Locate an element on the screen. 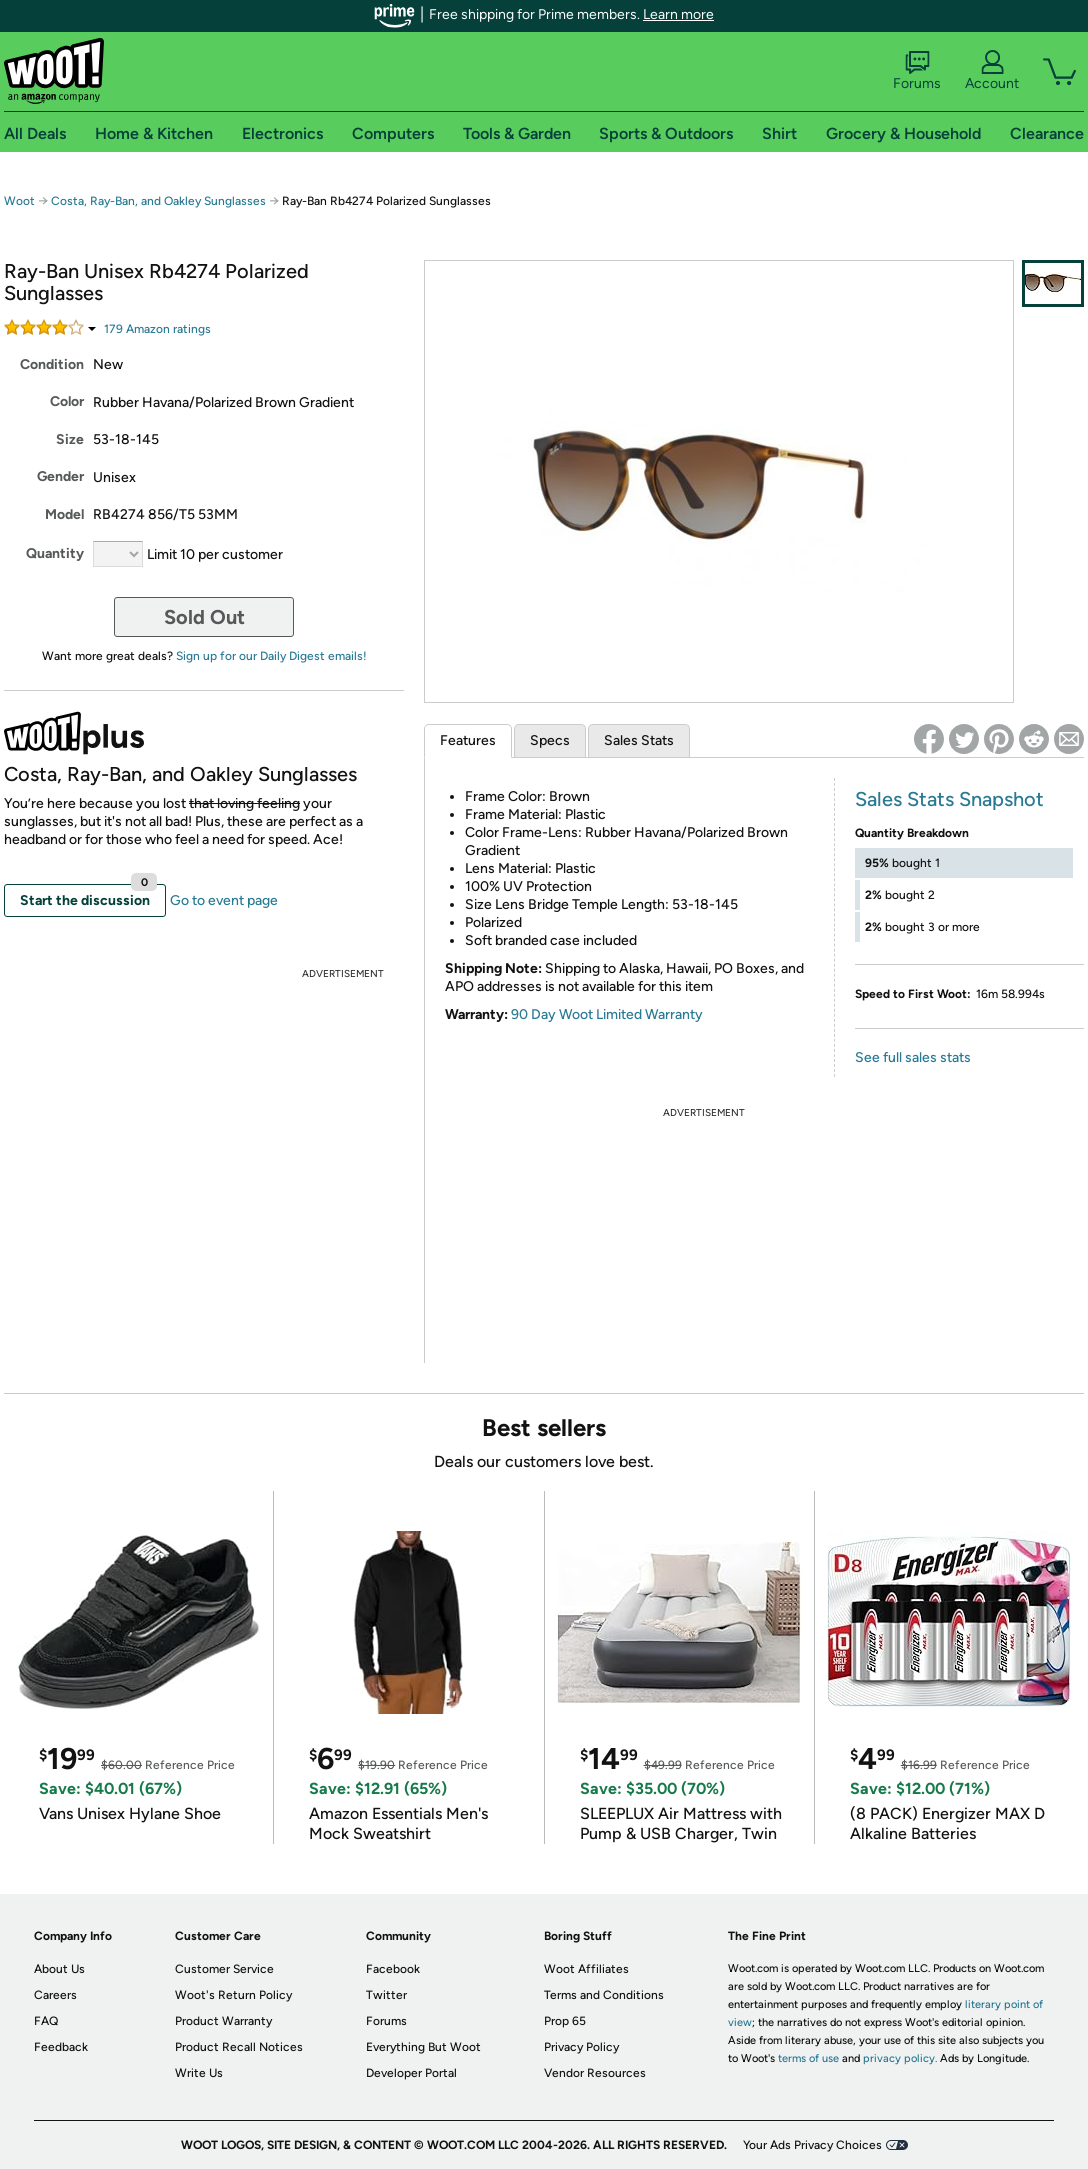 The width and height of the screenshot is (1088, 2169). Feedback is located at coordinates (61, 2047).